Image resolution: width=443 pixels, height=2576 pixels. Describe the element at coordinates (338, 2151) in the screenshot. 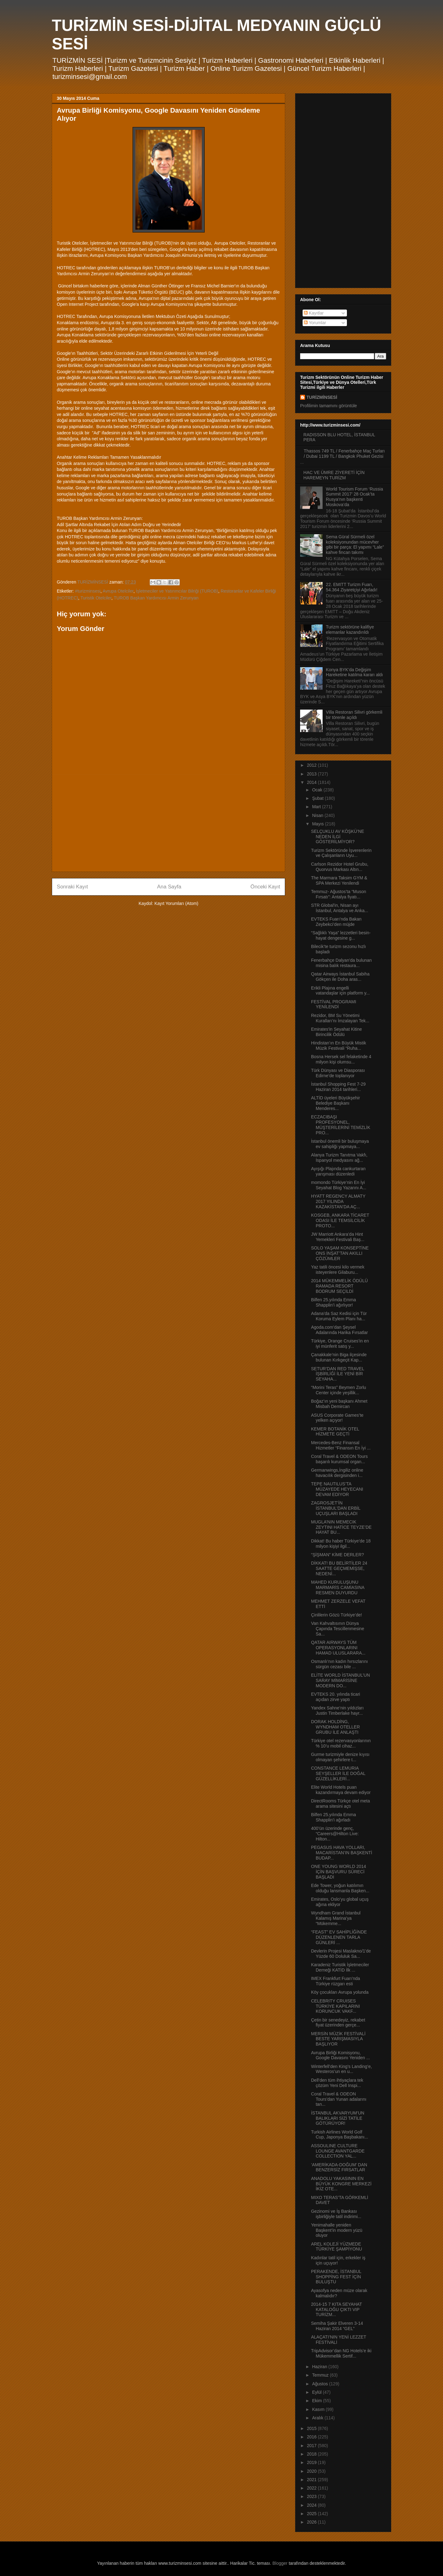

I see `ASSOULINE CULTURE LOUNGE AVANTGARDE COLLECTION YAL...` at that location.